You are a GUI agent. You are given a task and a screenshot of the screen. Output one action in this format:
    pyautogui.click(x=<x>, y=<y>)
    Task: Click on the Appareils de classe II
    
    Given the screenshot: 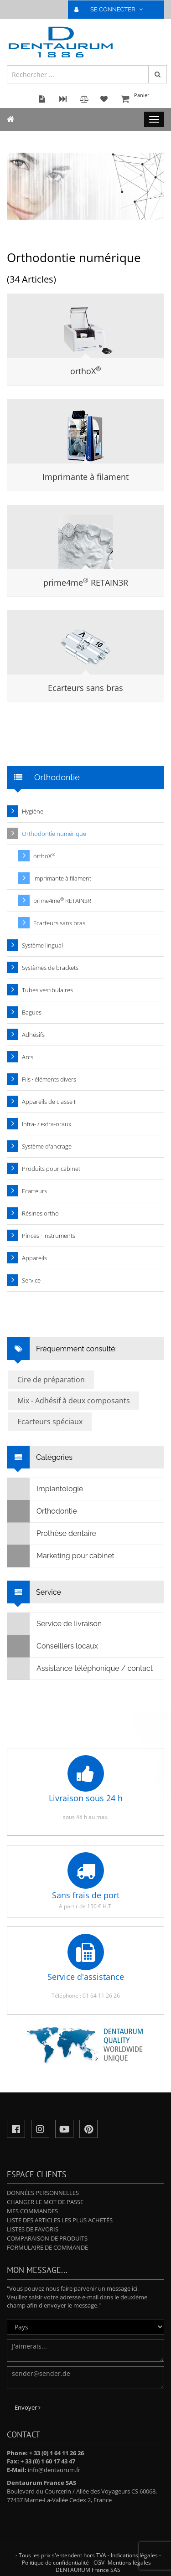 What is the action you would take?
    pyautogui.click(x=49, y=1101)
    